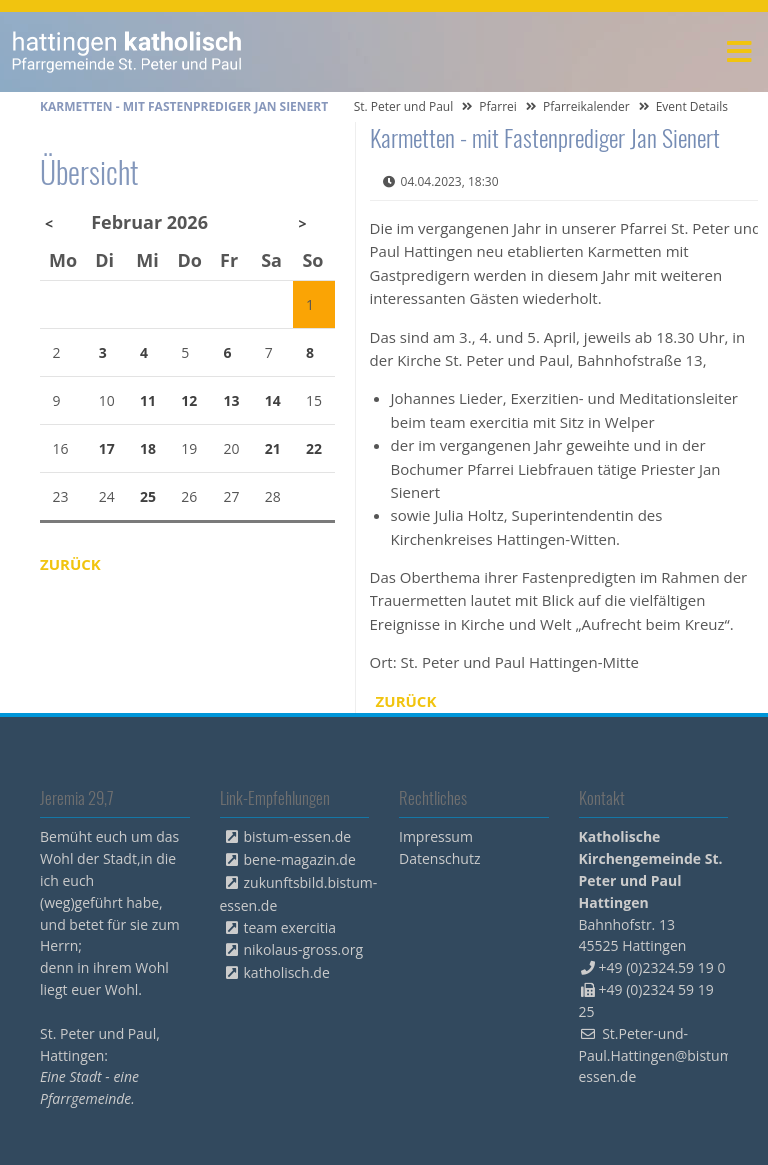 The image size is (768, 1165). What do you see at coordinates (127, 52) in the screenshot?
I see `peterpaul.html` at bounding box center [127, 52].